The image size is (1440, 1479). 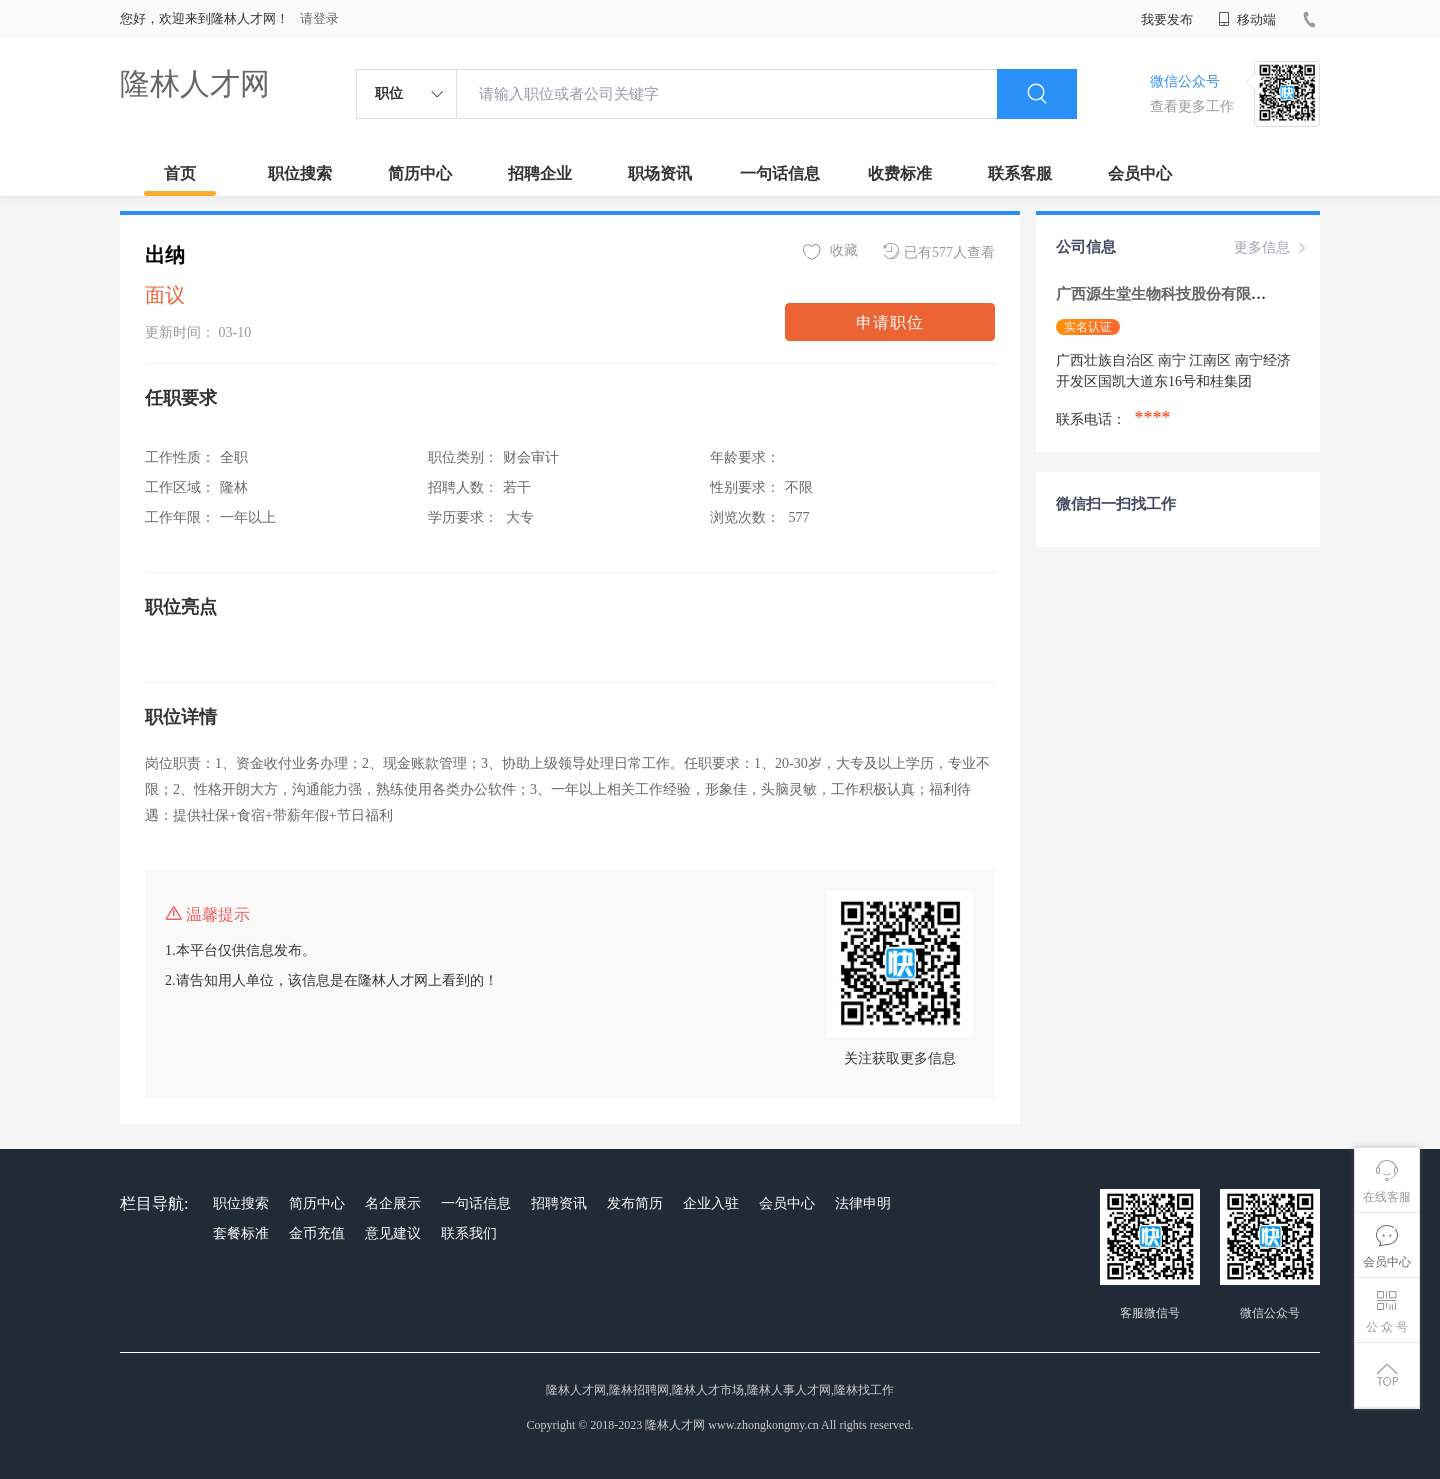 What do you see at coordinates (635, 1203) in the screenshot?
I see `发布简历` at bounding box center [635, 1203].